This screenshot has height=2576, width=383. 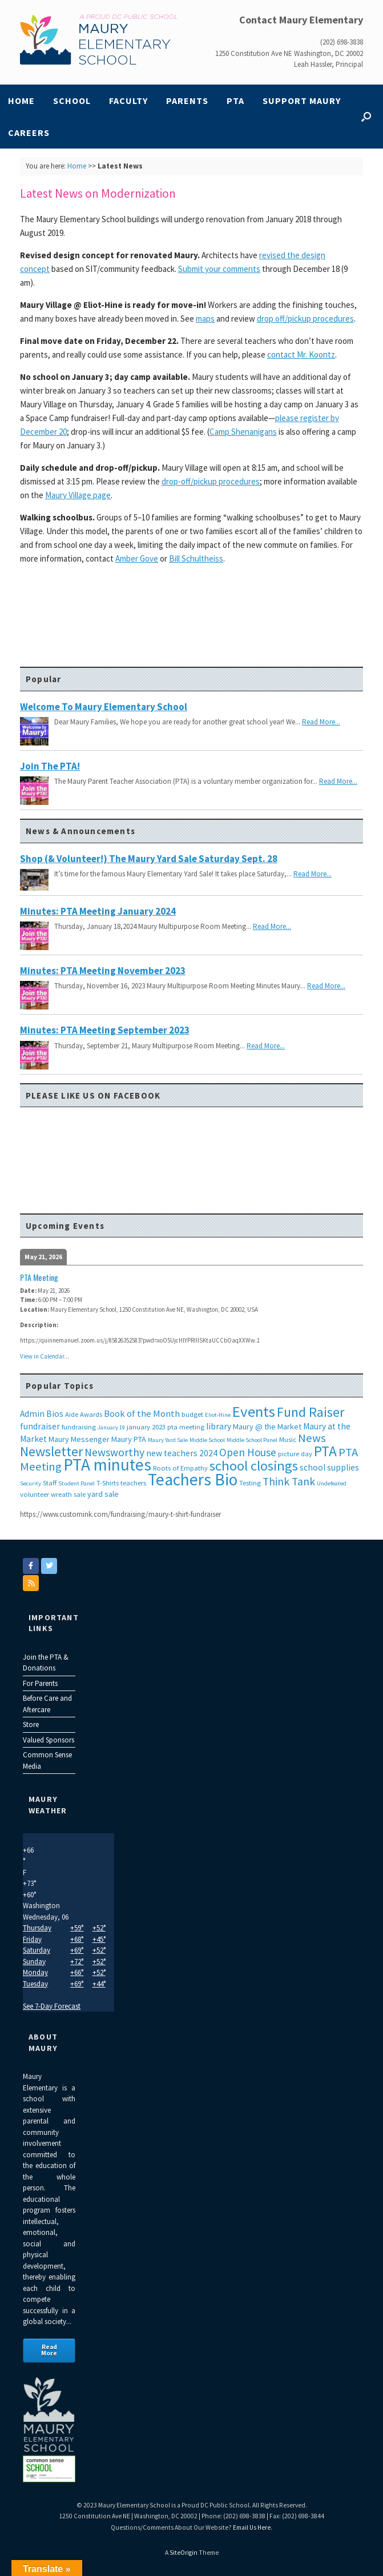 I want to click on PTA, so click(x=235, y=100).